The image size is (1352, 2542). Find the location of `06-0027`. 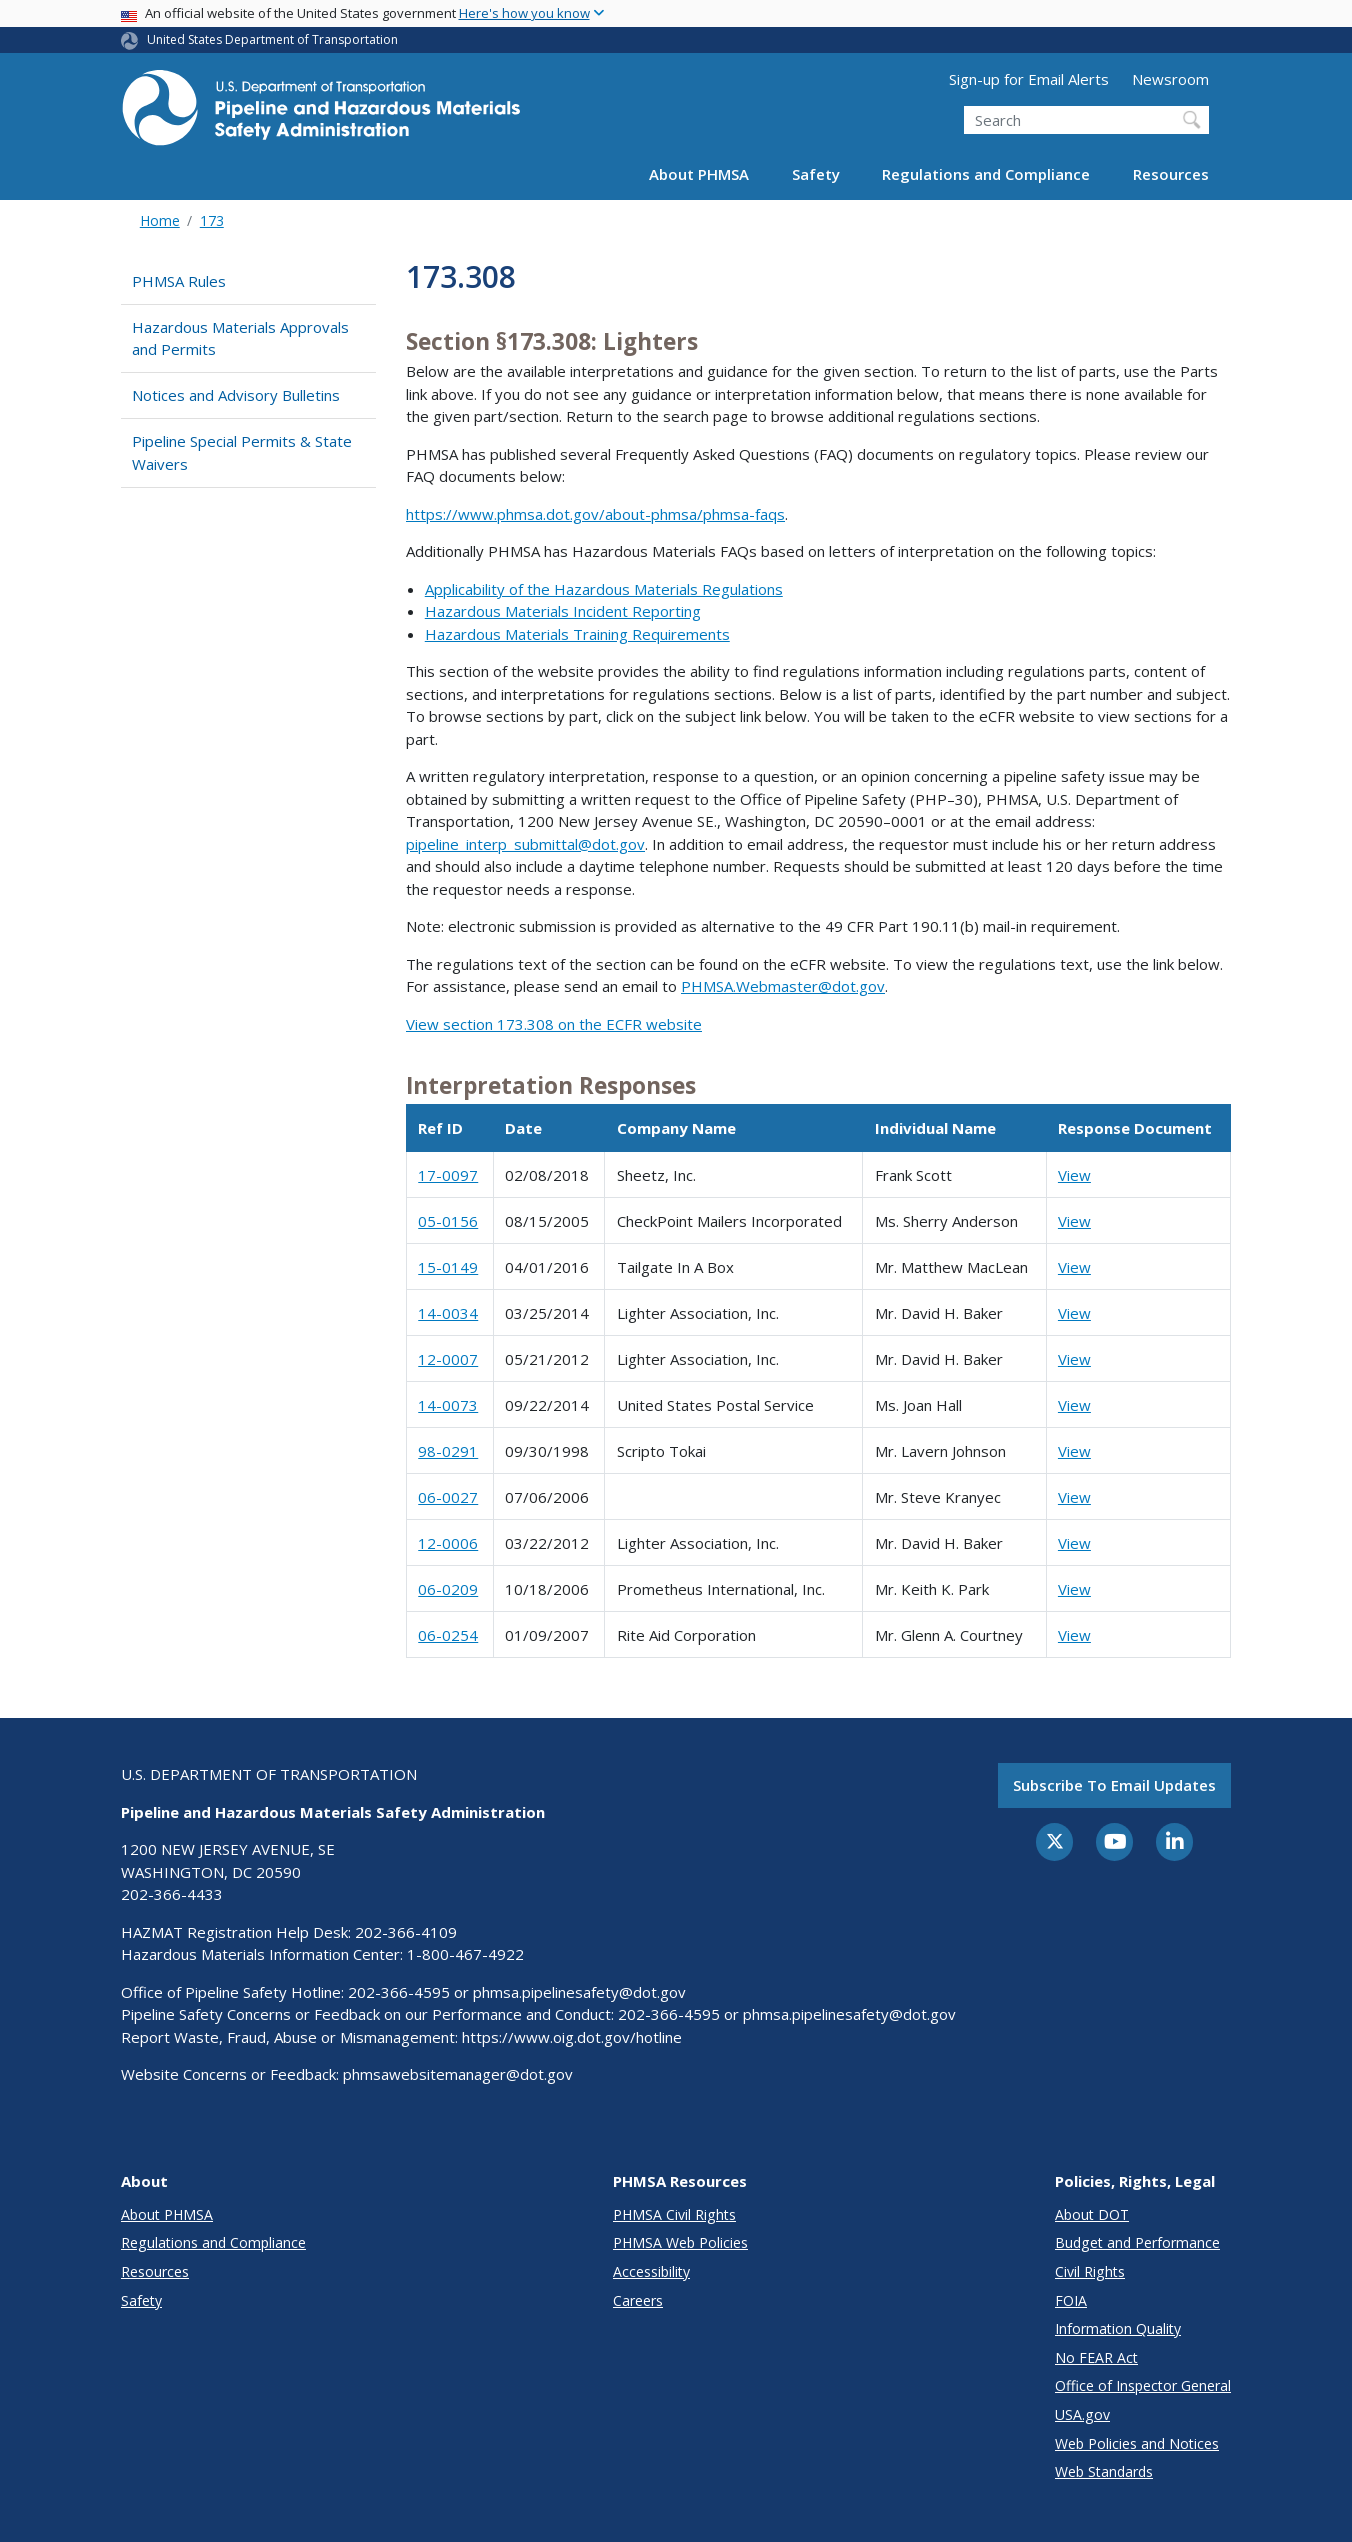

06-0027 is located at coordinates (448, 1497).